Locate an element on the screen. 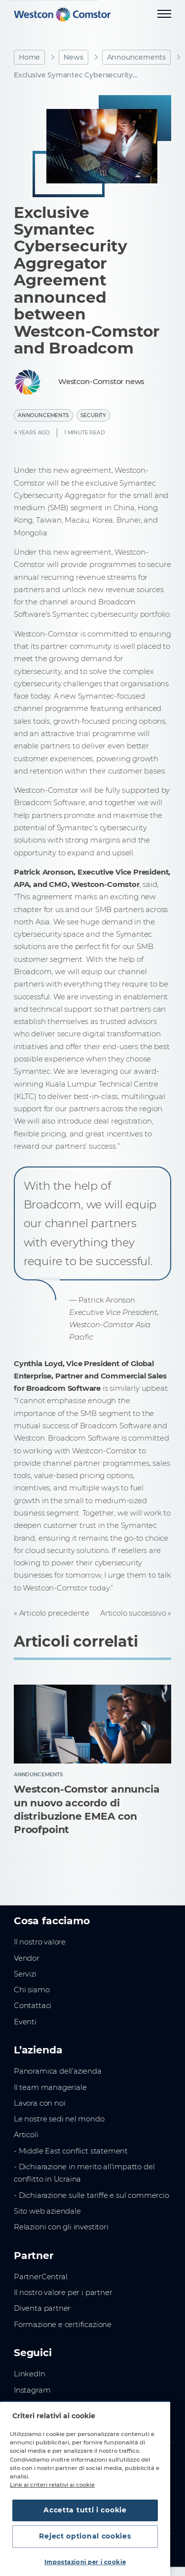 The image size is (185, 2576). Articolo successivo is located at coordinates (133, 1613).